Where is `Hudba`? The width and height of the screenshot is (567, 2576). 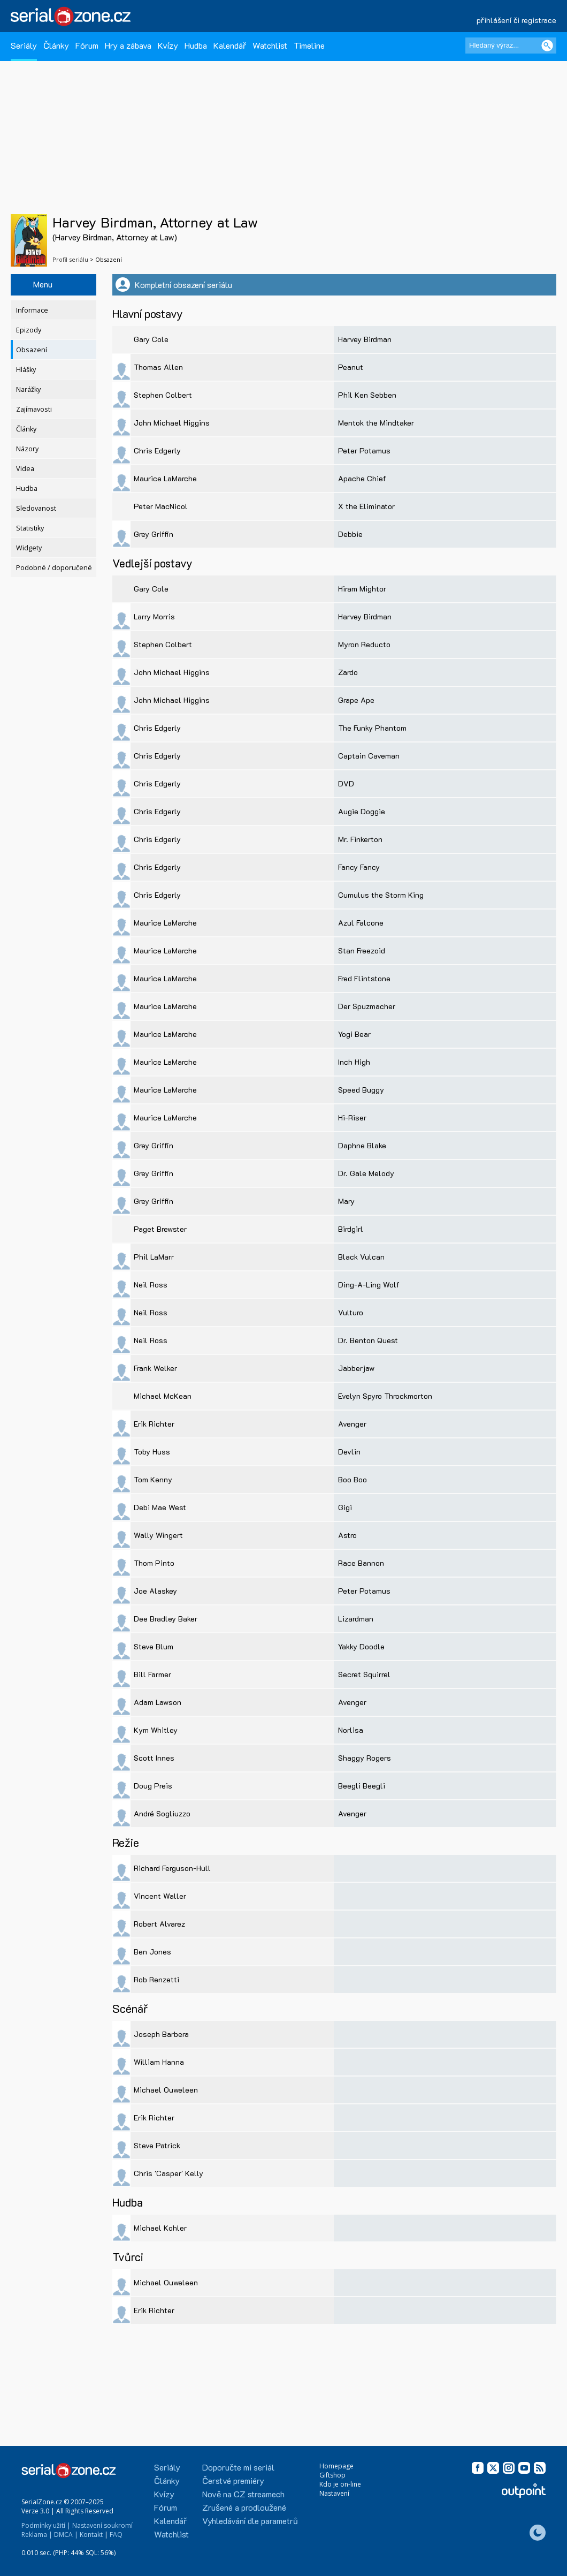
Hudba is located at coordinates (196, 45).